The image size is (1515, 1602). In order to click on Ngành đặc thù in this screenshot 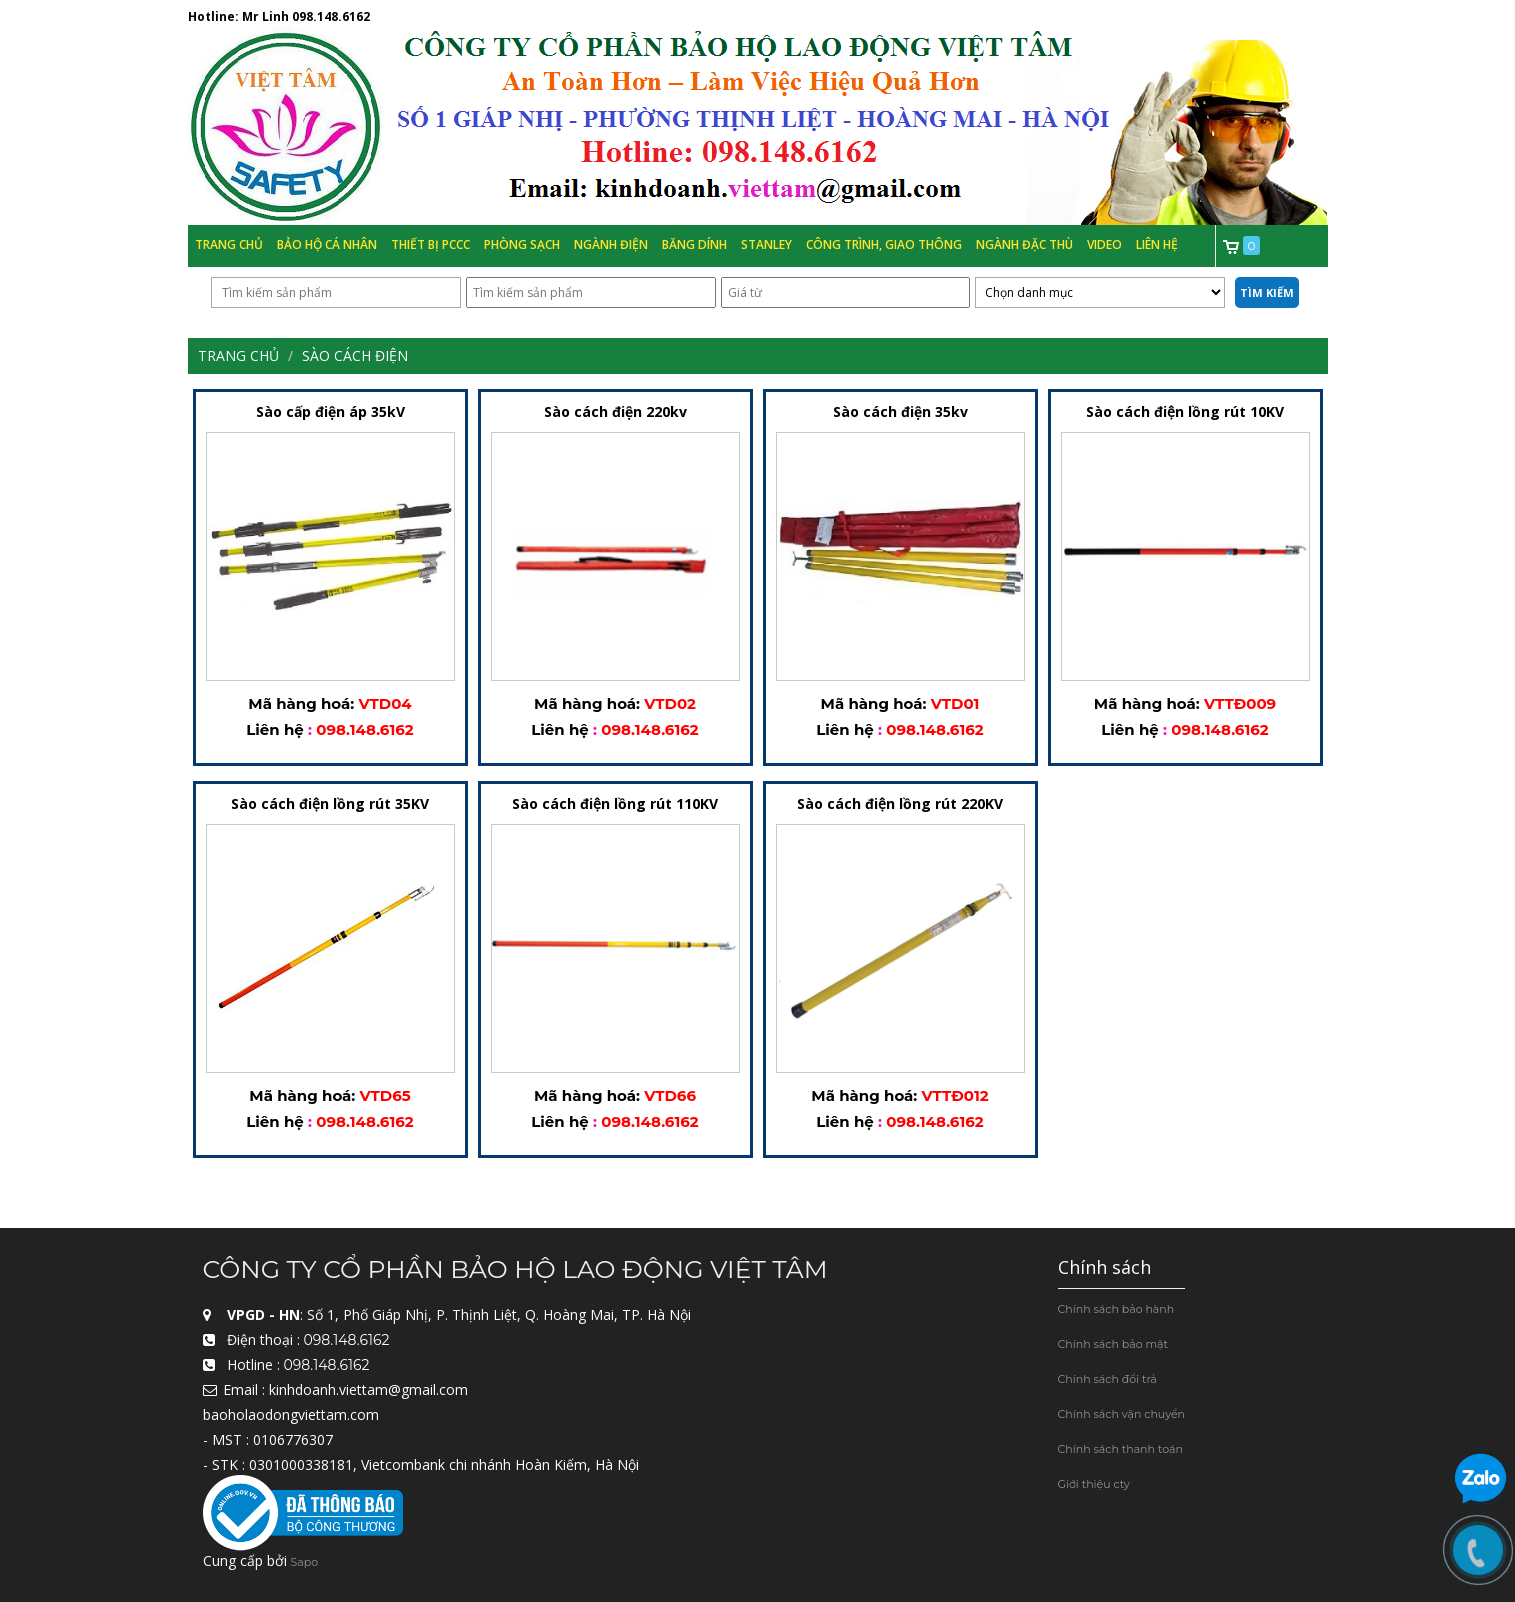, I will do `click(1024, 244)`.